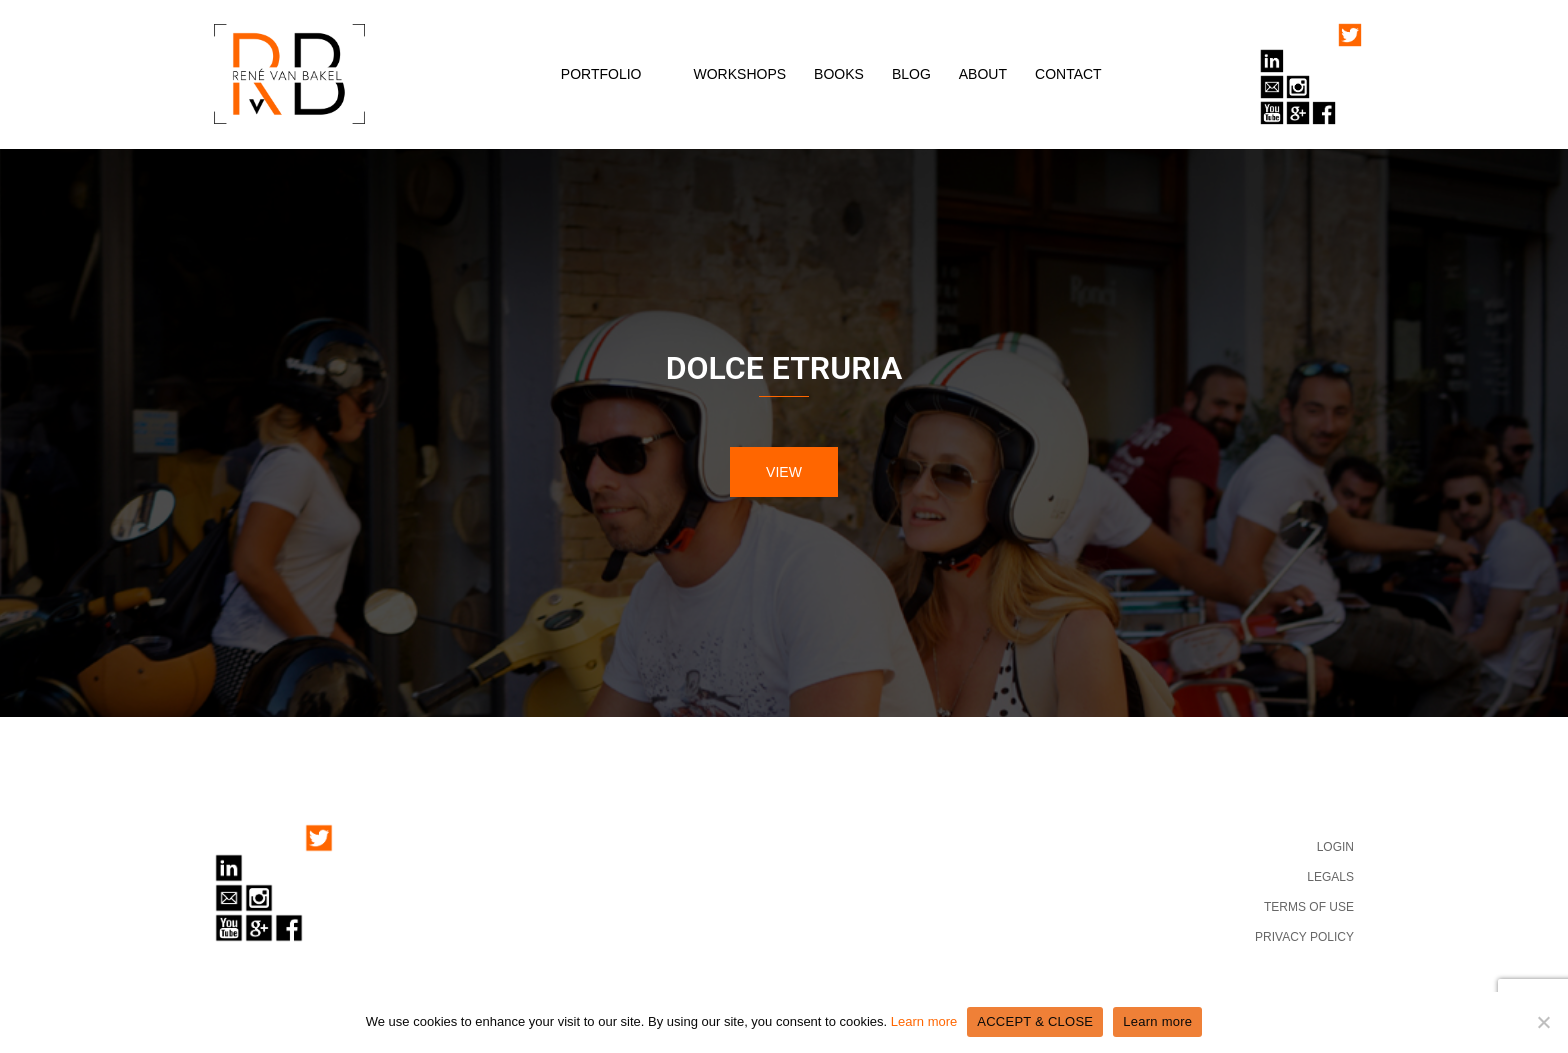 The image size is (1568, 1053). I want to click on Learn more, so click(924, 1021).